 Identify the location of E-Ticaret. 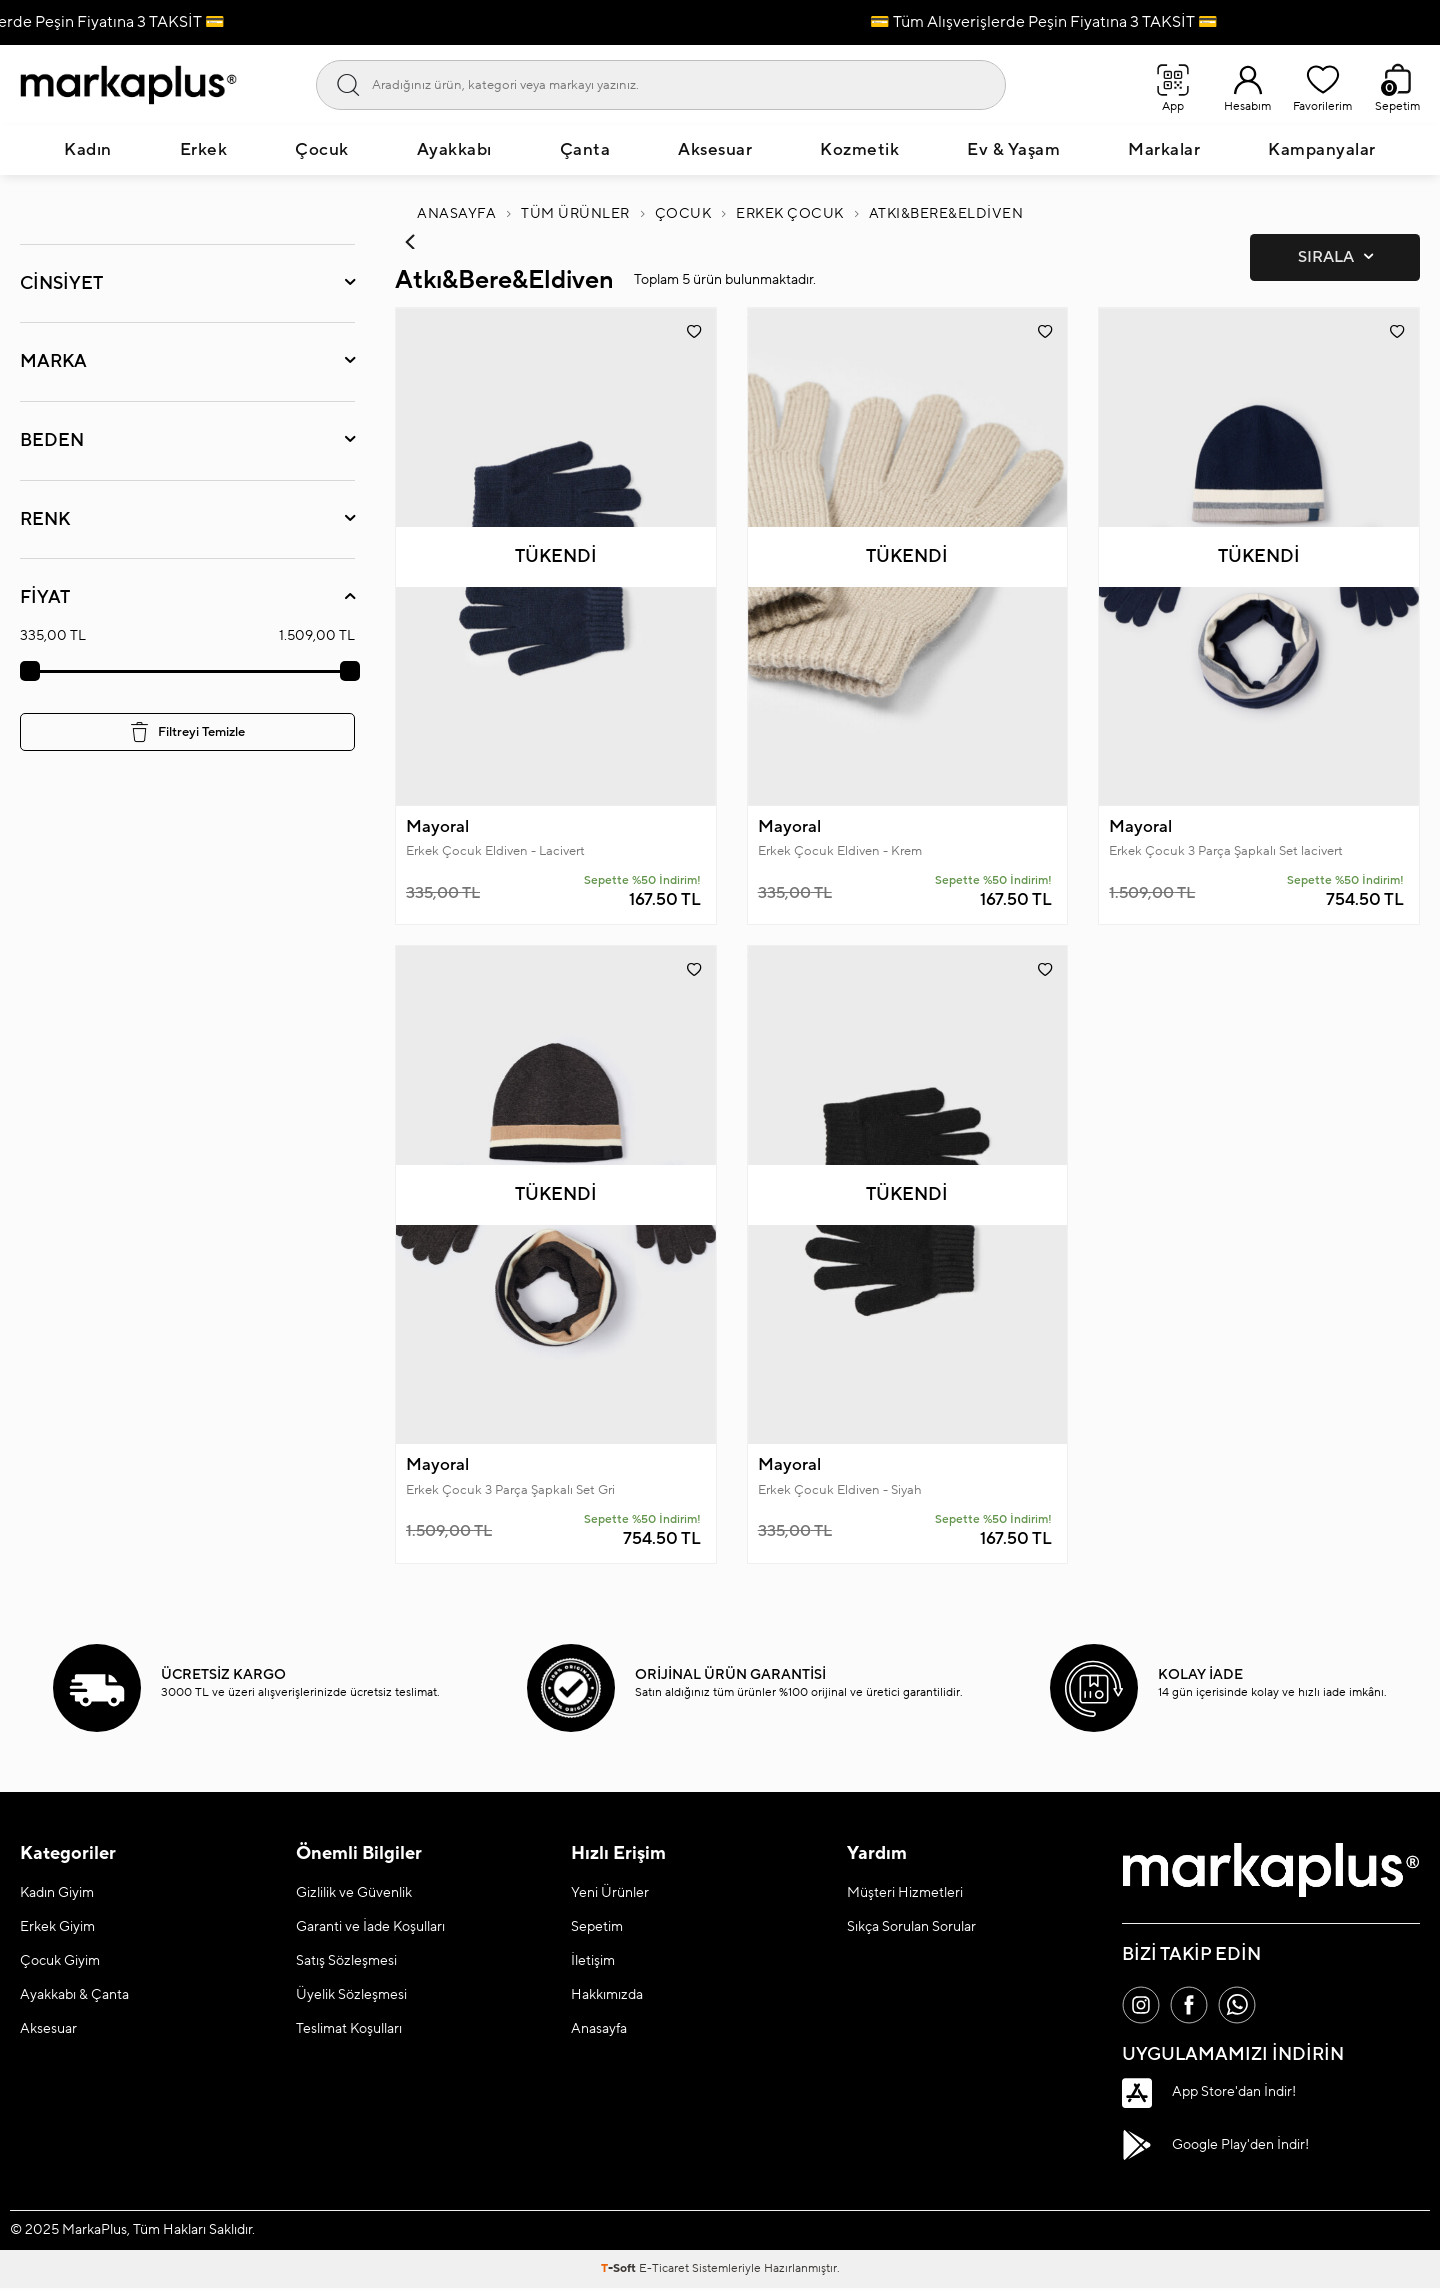
(664, 2270).